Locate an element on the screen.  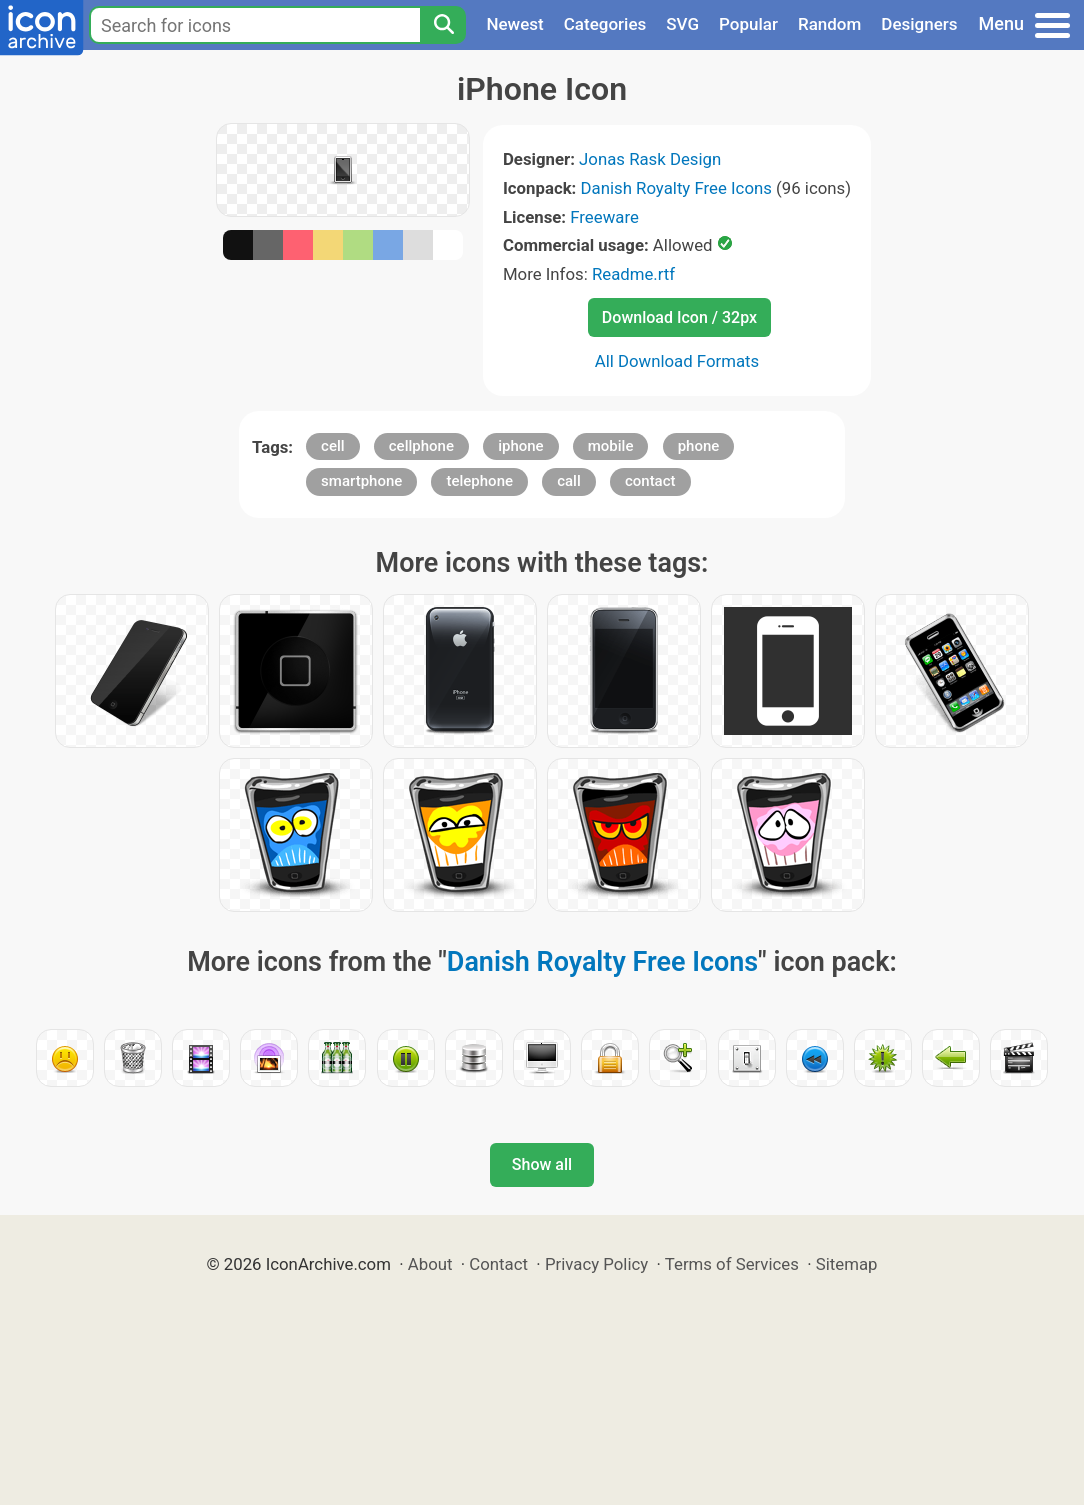
[Search] is located at coordinates (443, 25).